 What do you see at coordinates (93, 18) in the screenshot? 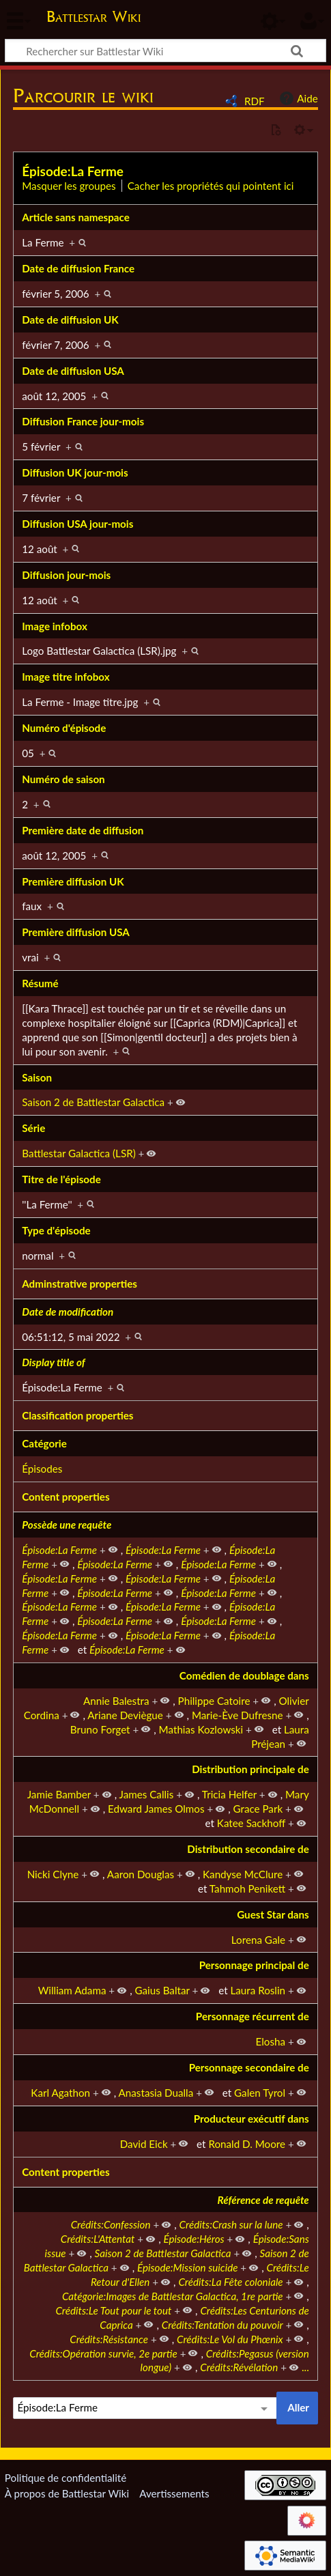
I see `Battlestar Wiki` at bounding box center [93, 18].